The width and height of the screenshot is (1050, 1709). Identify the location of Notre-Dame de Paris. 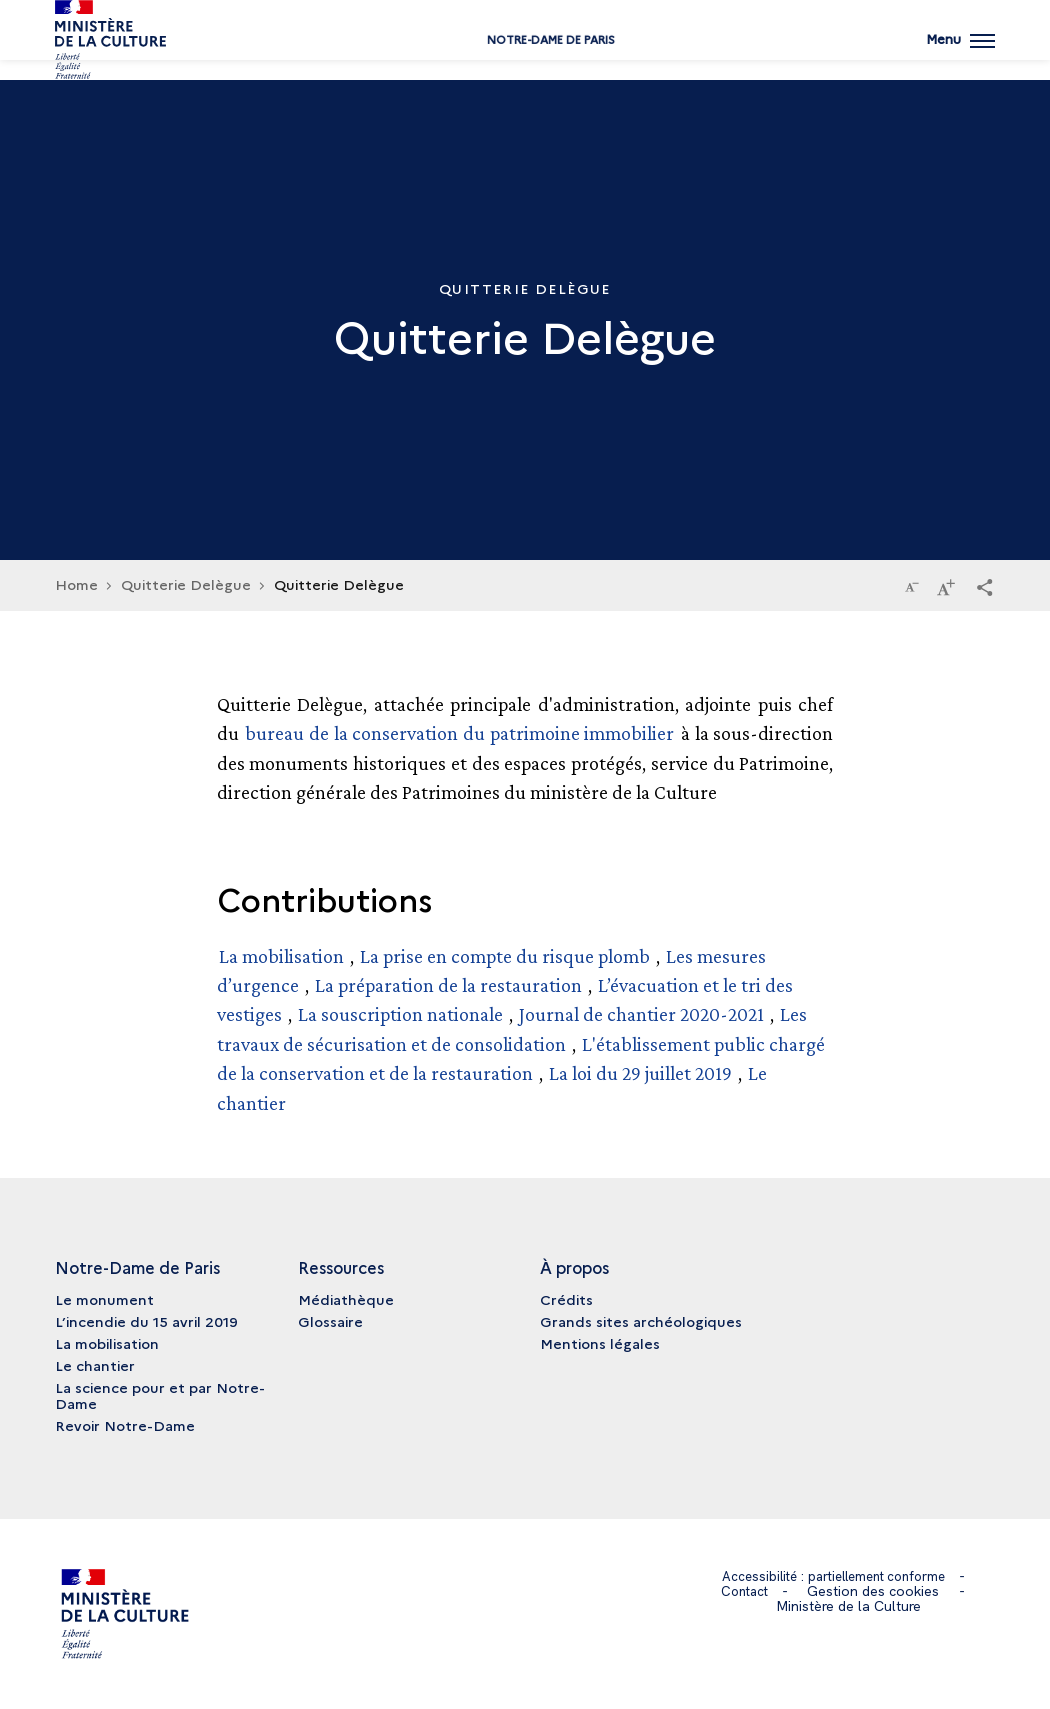
(525, 62).